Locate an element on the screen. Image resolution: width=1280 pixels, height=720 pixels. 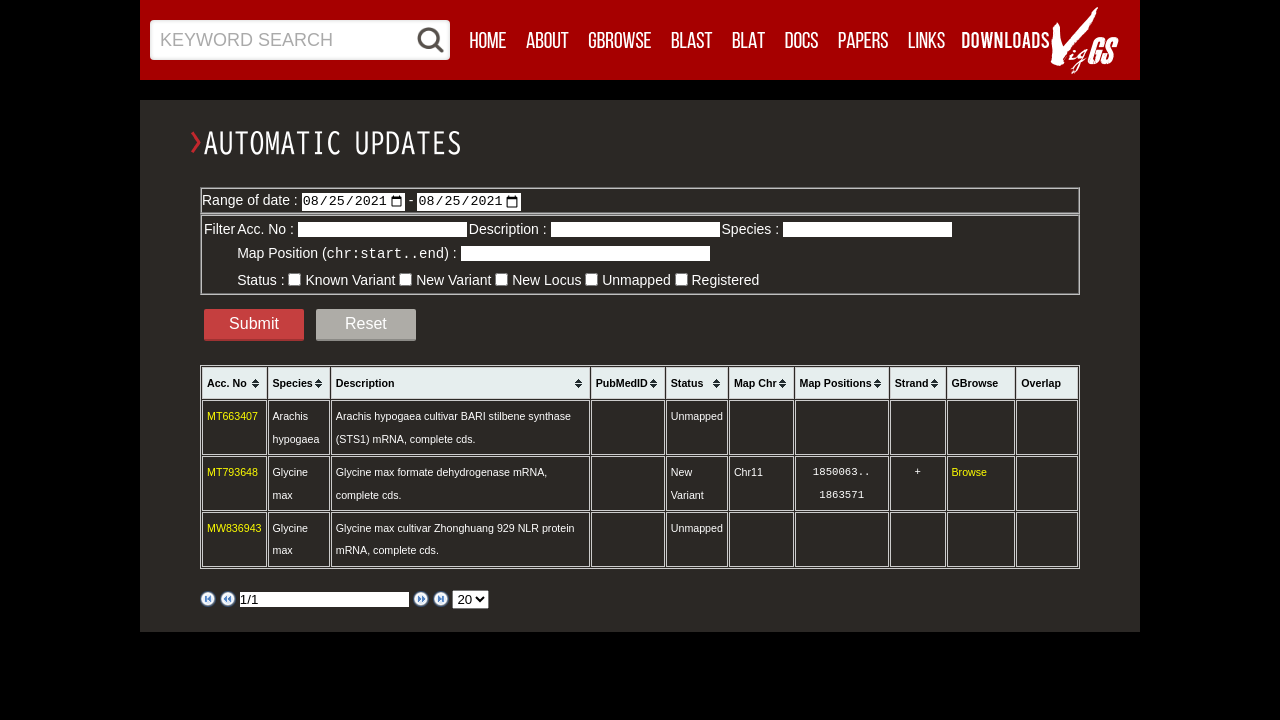
Species : is located at coordinates (752, 229).